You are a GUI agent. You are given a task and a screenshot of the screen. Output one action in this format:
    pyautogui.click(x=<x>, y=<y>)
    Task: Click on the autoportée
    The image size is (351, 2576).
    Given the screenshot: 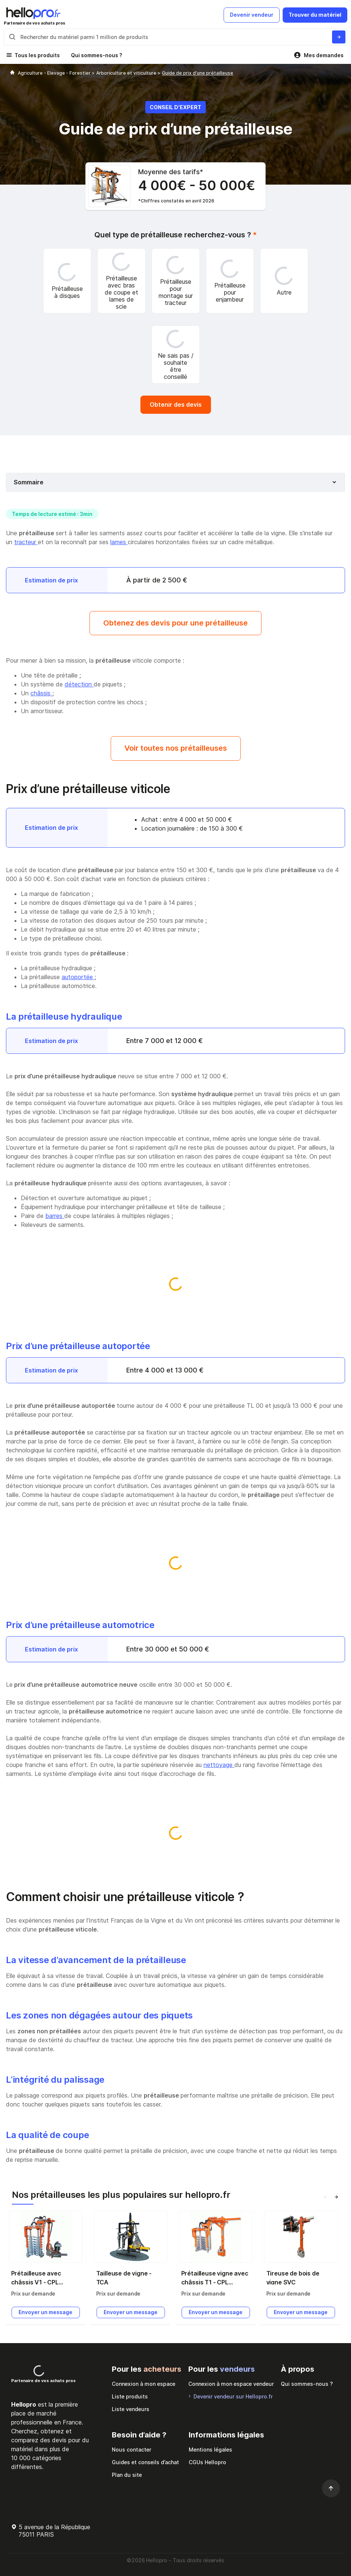 What is the action you would take?
    pyautogui.click(x=78, y=977)
    